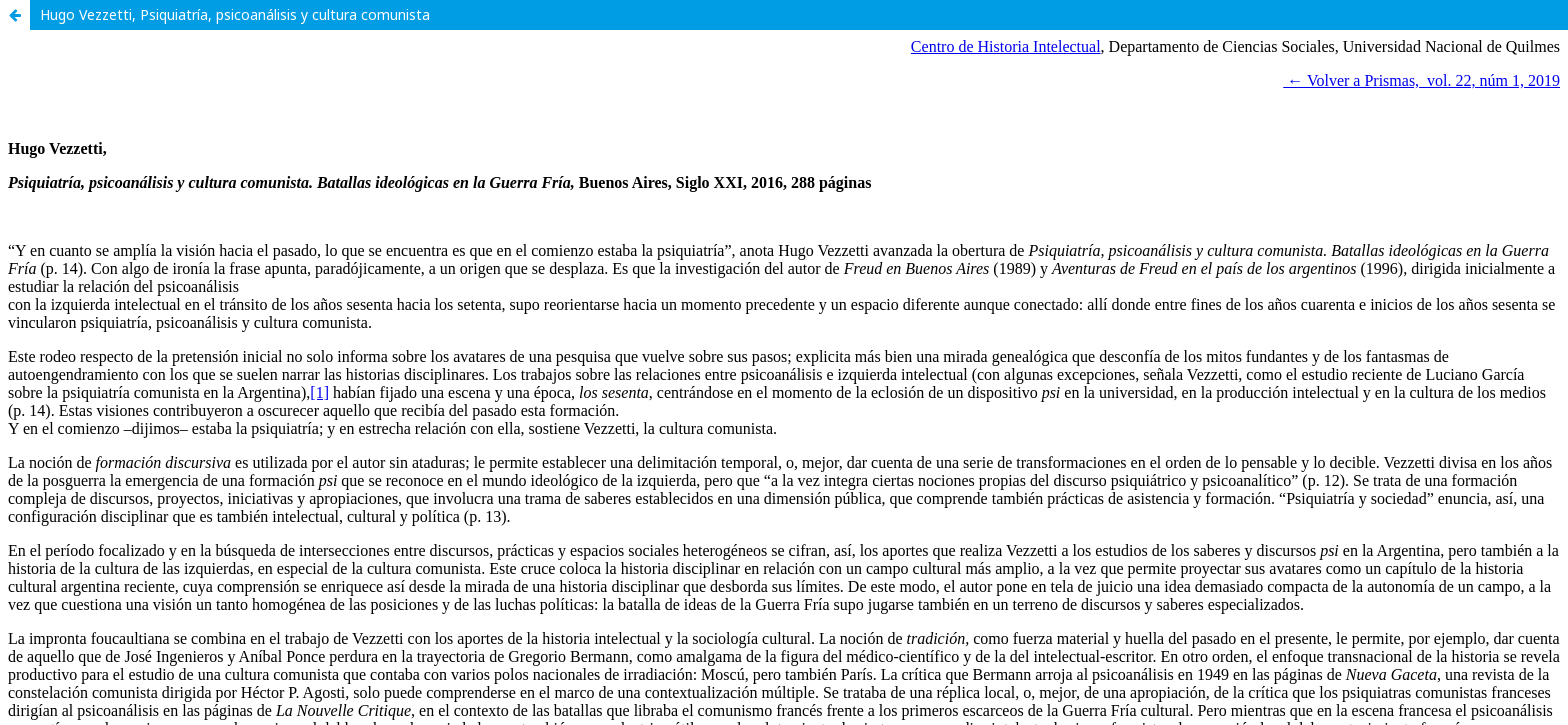 The image size is (1568, 725). What do you see at coordinates (235, 14) in the screenshot?
I see `Hugo Vezzetti, Psiquiatría, psicoanálisis y cultura comunista` at bounding box center [235, 14].